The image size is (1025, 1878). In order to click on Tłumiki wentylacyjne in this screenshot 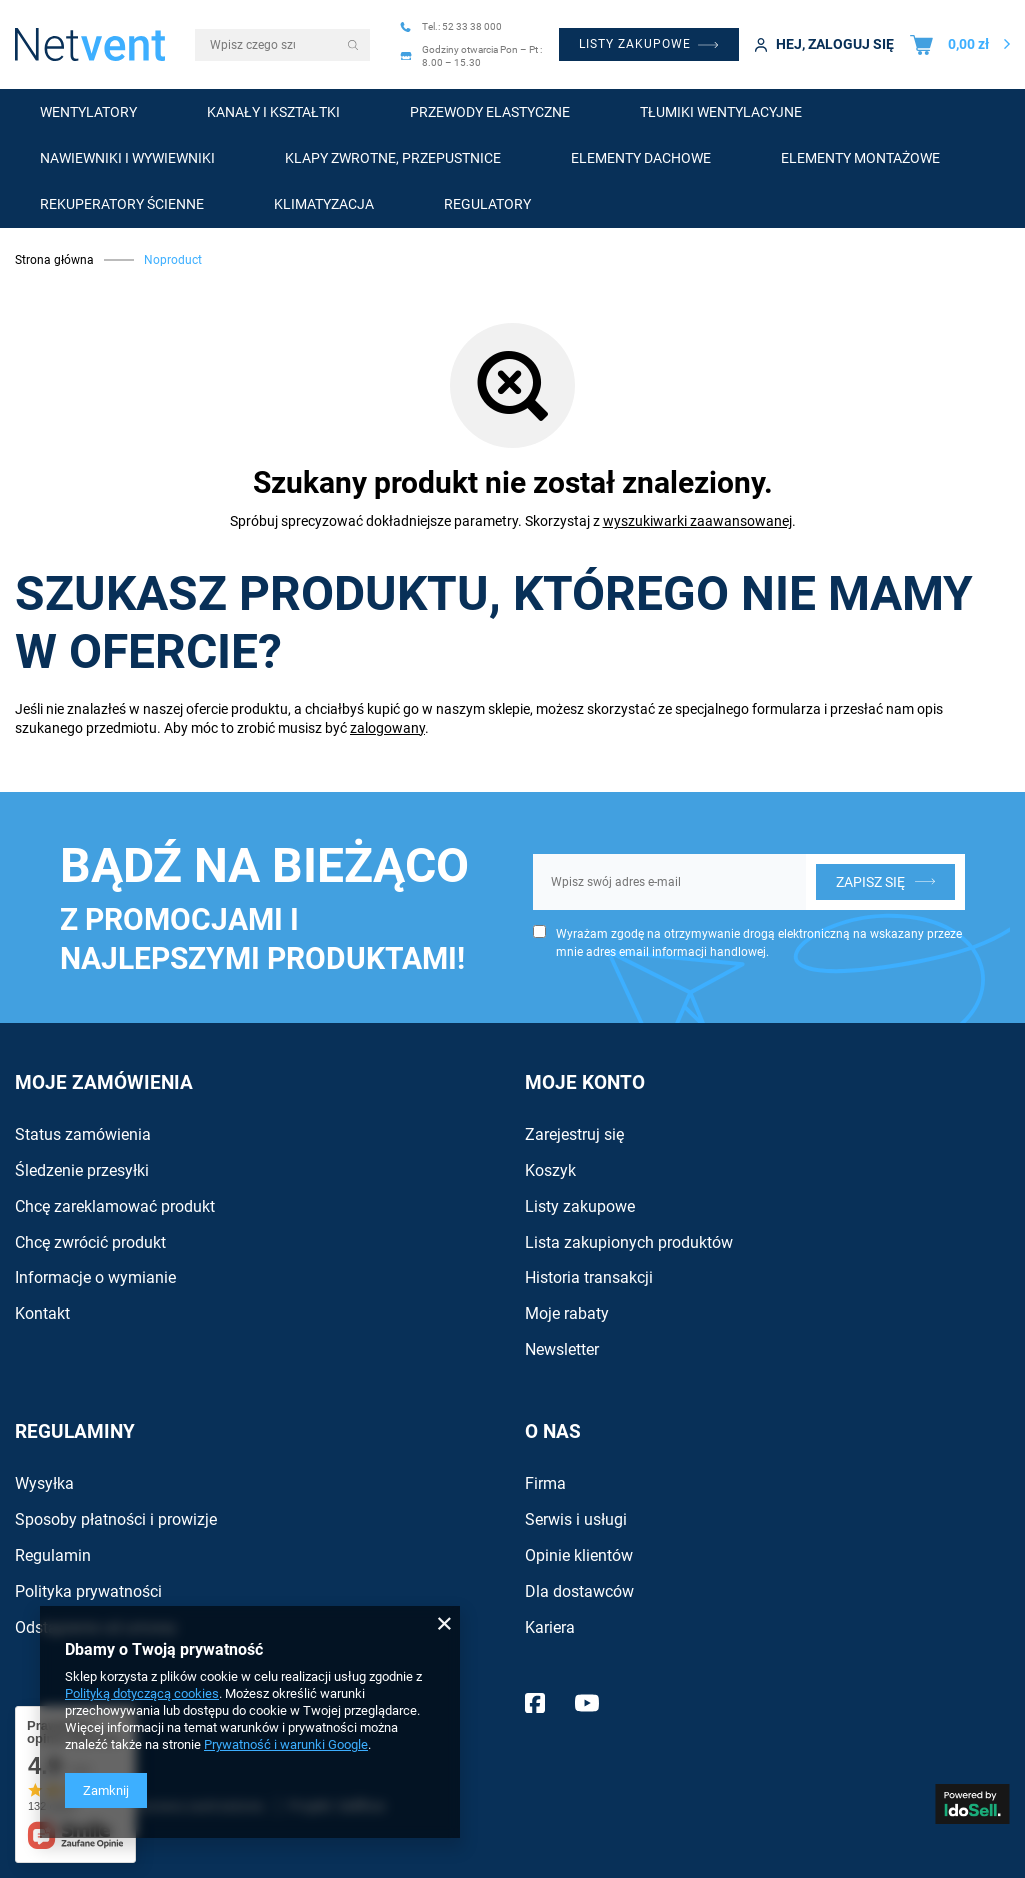, I will do `click(721, 112)`.